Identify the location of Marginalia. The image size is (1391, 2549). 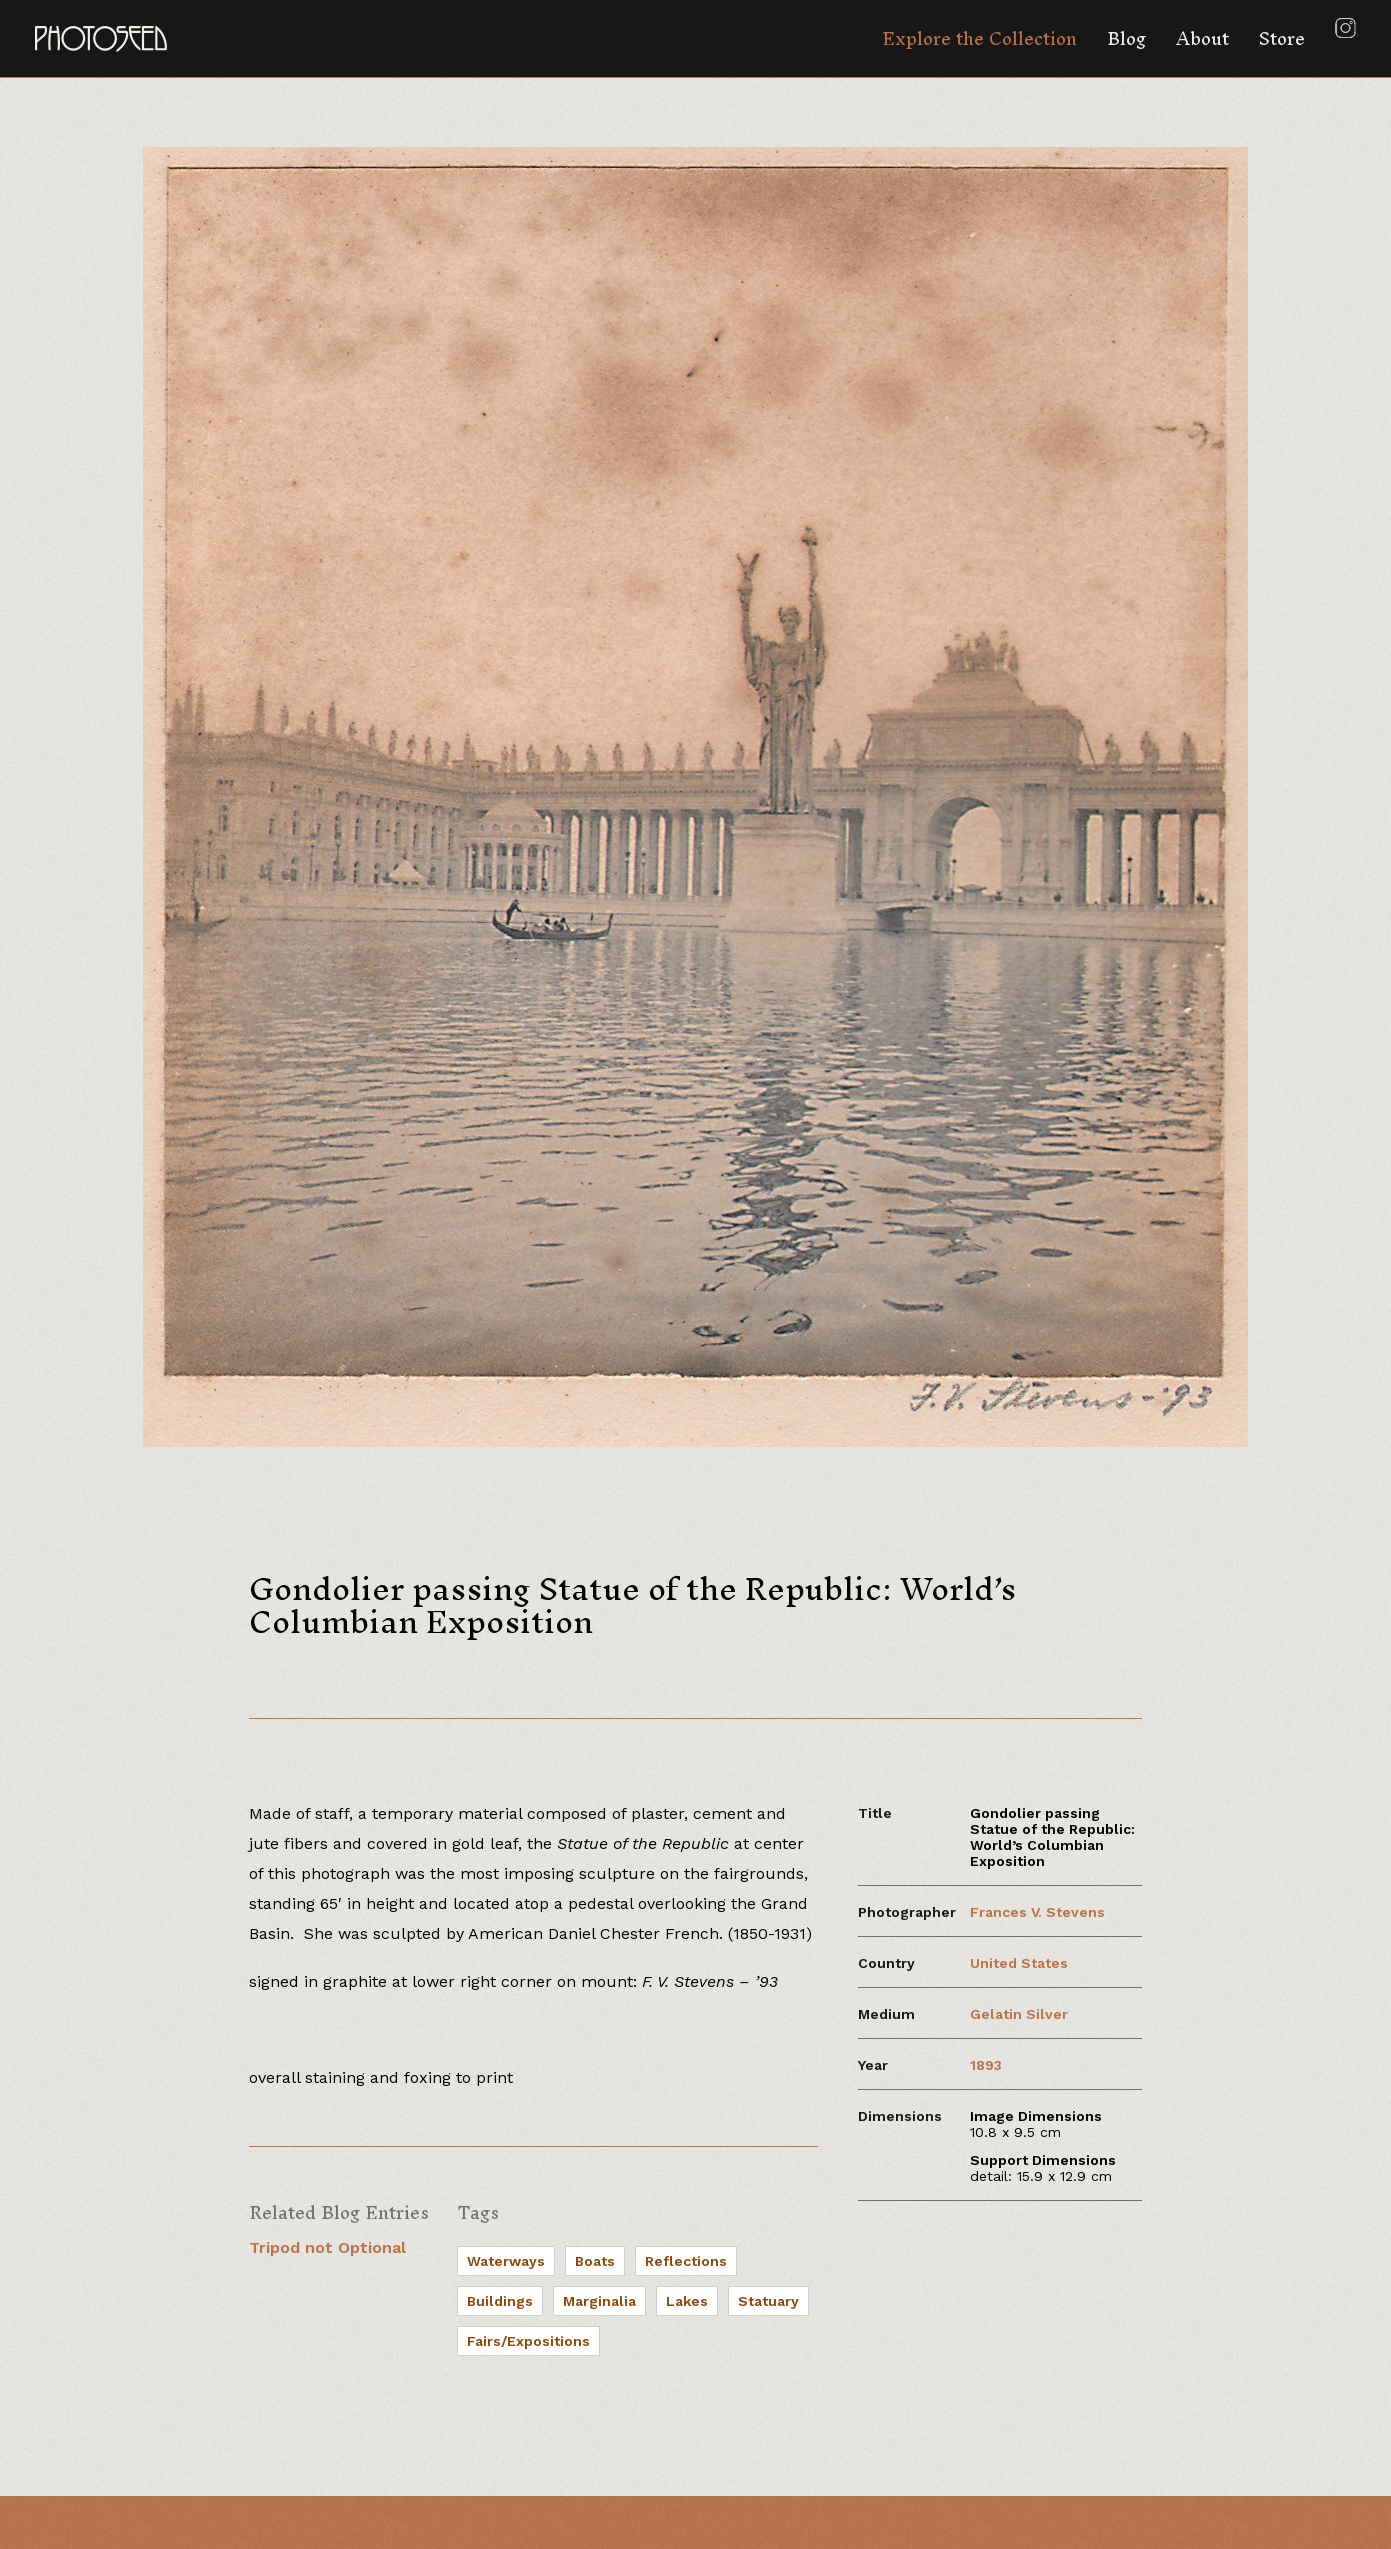
(599, 2301).